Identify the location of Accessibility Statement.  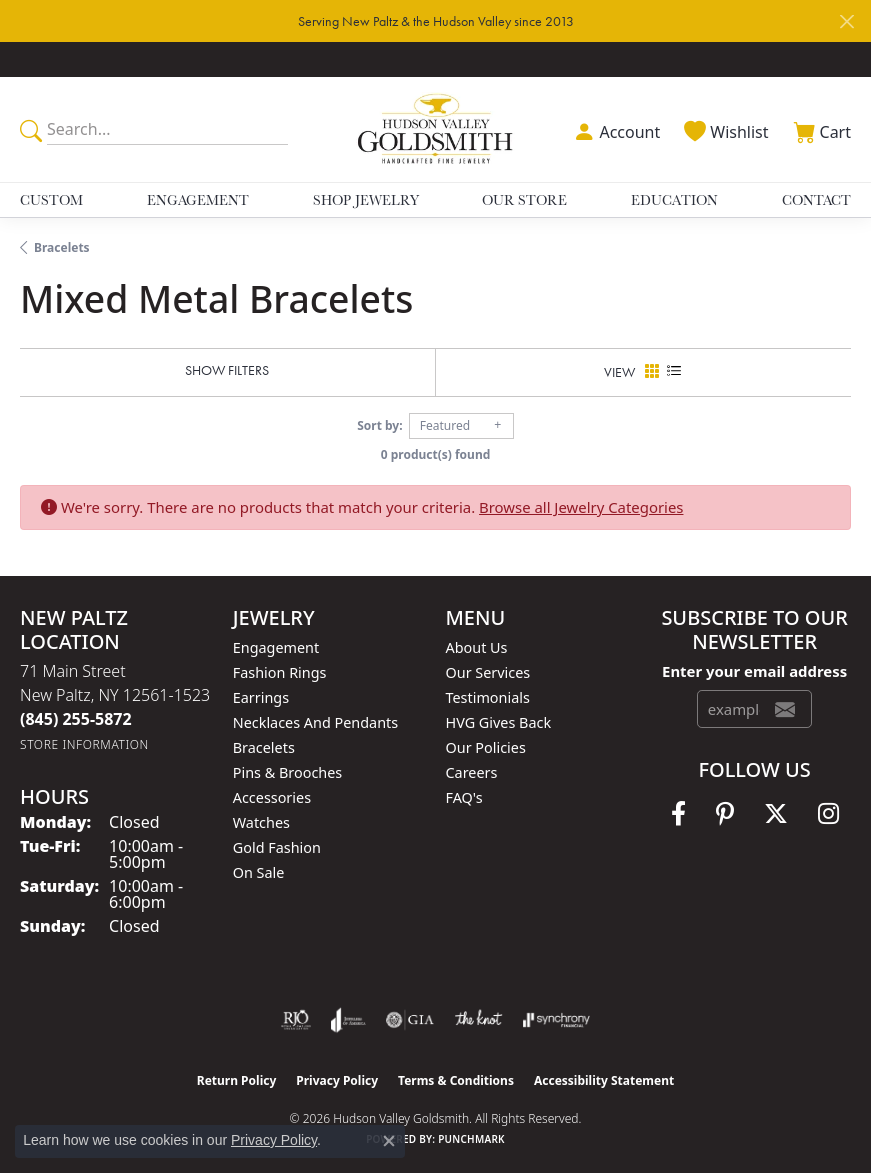
(604, 1080).